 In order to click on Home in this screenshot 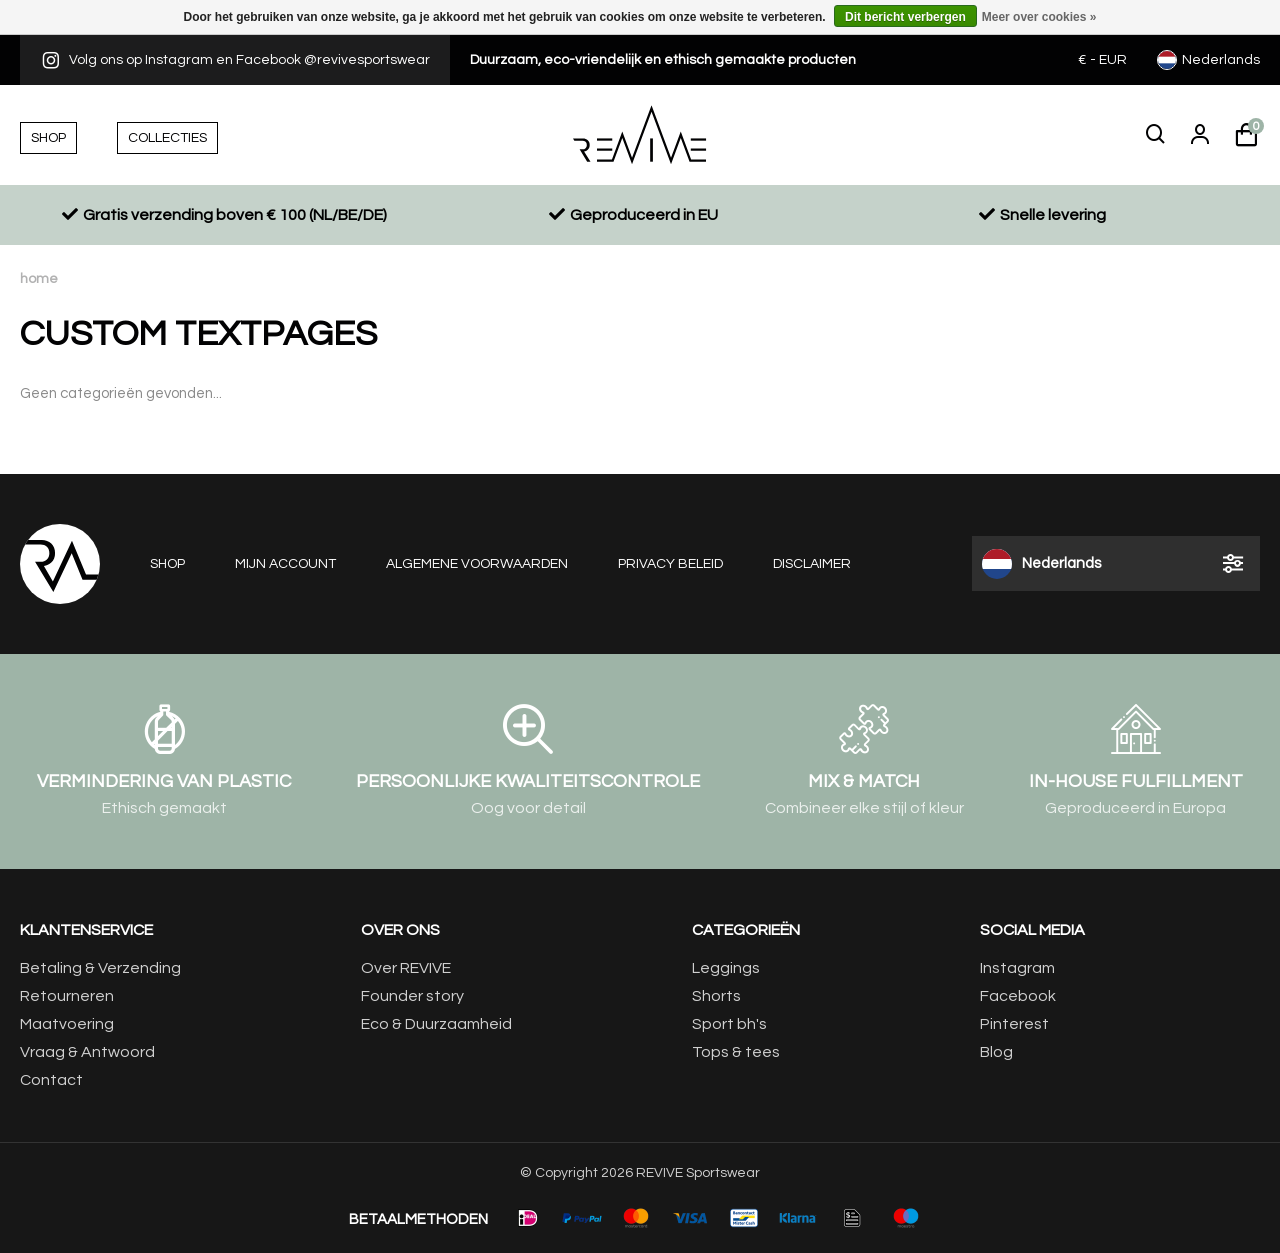, I will do `click(39, 279)`.